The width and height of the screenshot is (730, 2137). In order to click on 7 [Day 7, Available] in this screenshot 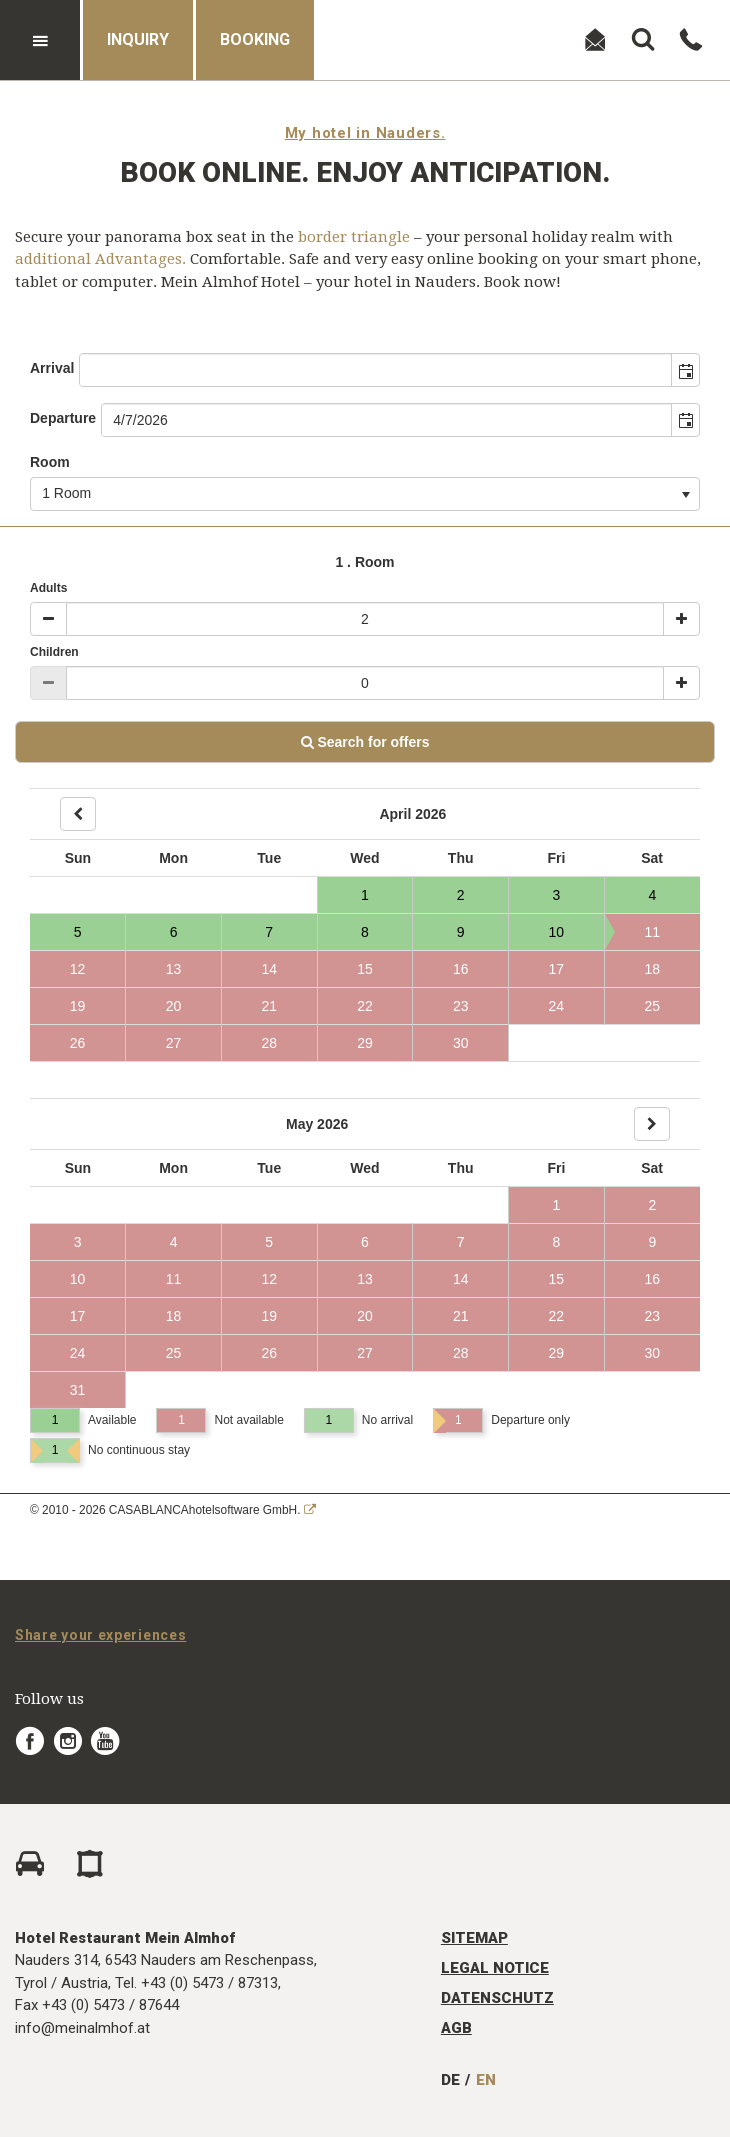, I will do `click(269, 932)`.